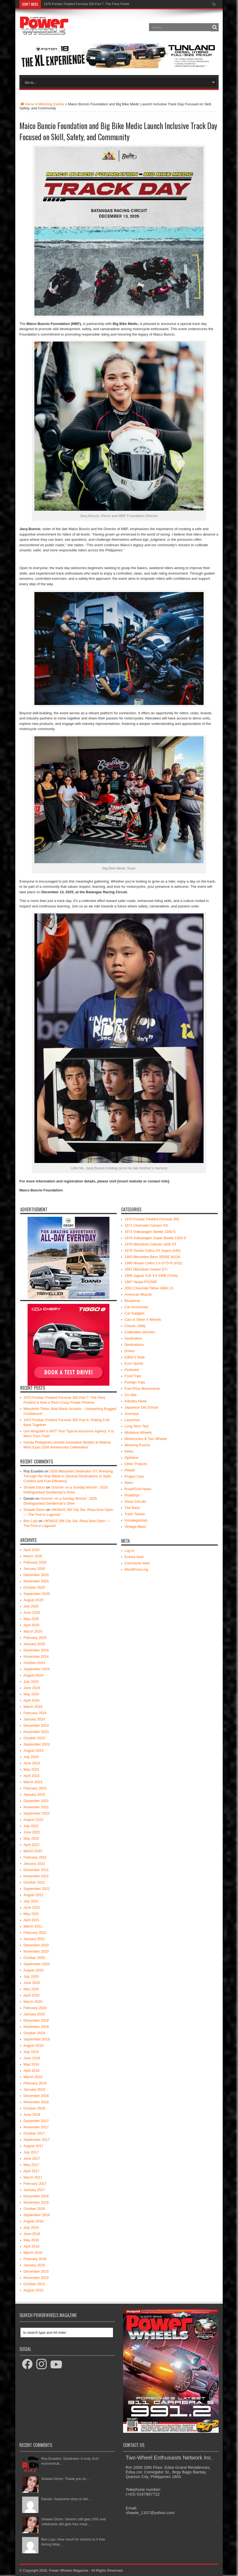 Image resolution: width=238 pixels, height=2576 pixels. Describe the element at coordinates (153, 1263) in the screenshot. I see `1990 Nissan Cefiro 2.4 GTS-R (A31)` at that location.